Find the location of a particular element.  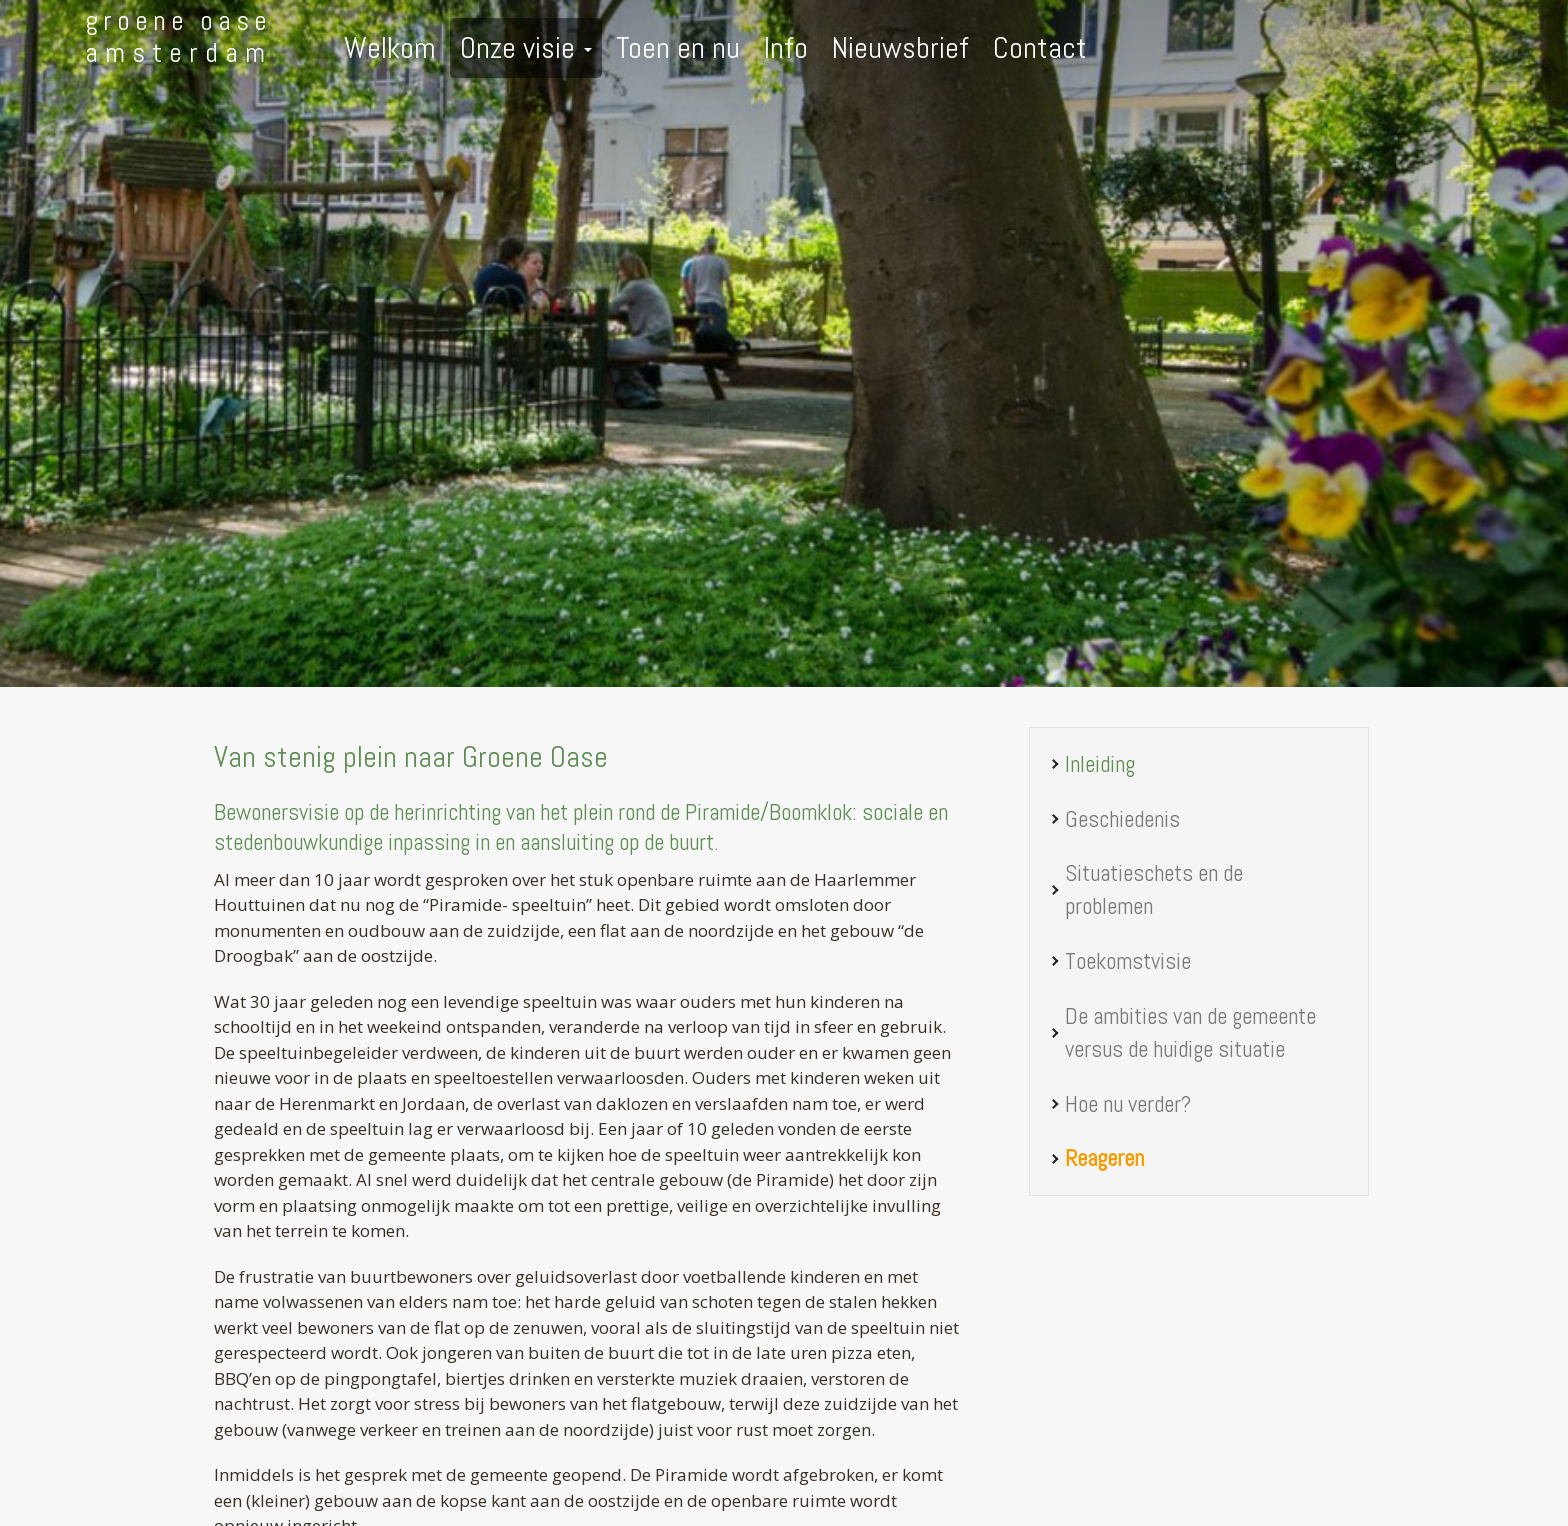

Toekomstvisie is located at coordinates (1128, 961).